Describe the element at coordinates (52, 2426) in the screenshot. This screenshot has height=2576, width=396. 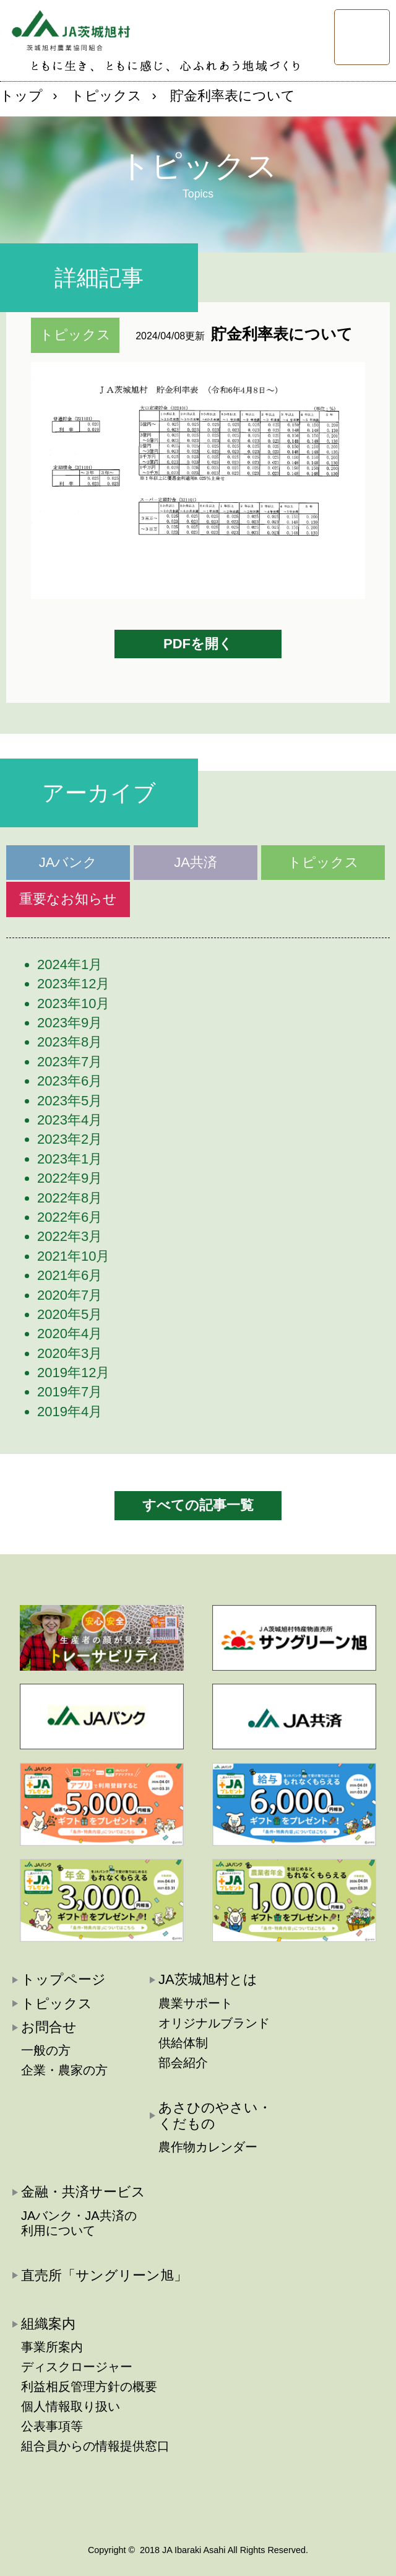
I see `公表事項等` at that location.